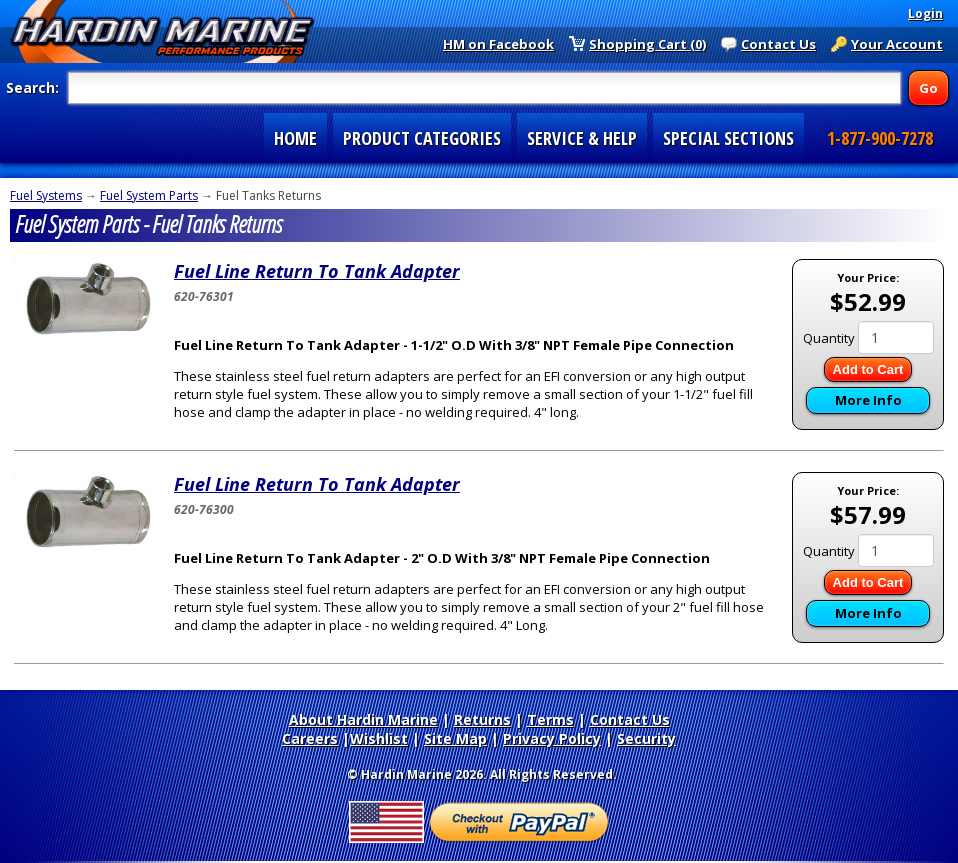 This screenshot has height=863, width=958. What do you see at coordinates (897, 44) in the screenshot?
I see `Your Account` at bounding box center [897, 44].